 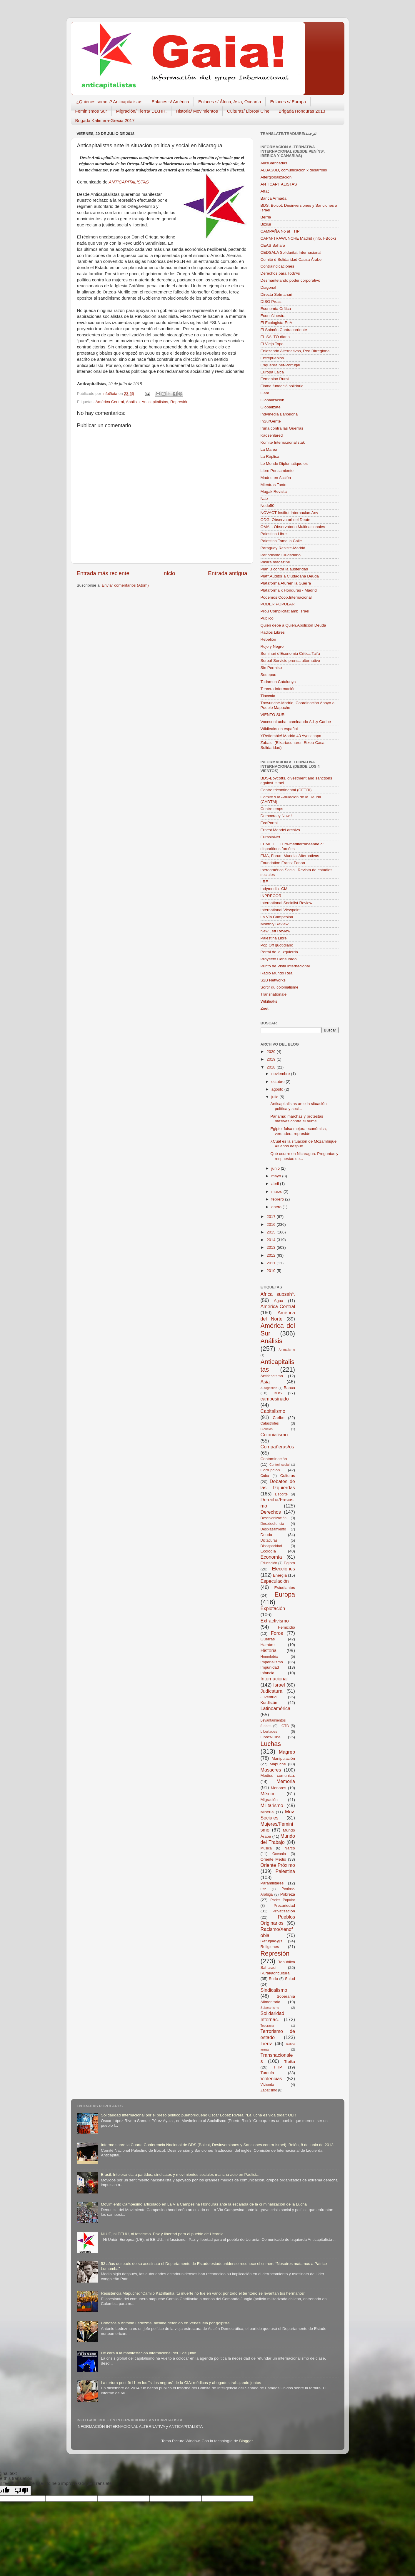 I want to click on La Vía Campesina, so click(x=277, y=917).